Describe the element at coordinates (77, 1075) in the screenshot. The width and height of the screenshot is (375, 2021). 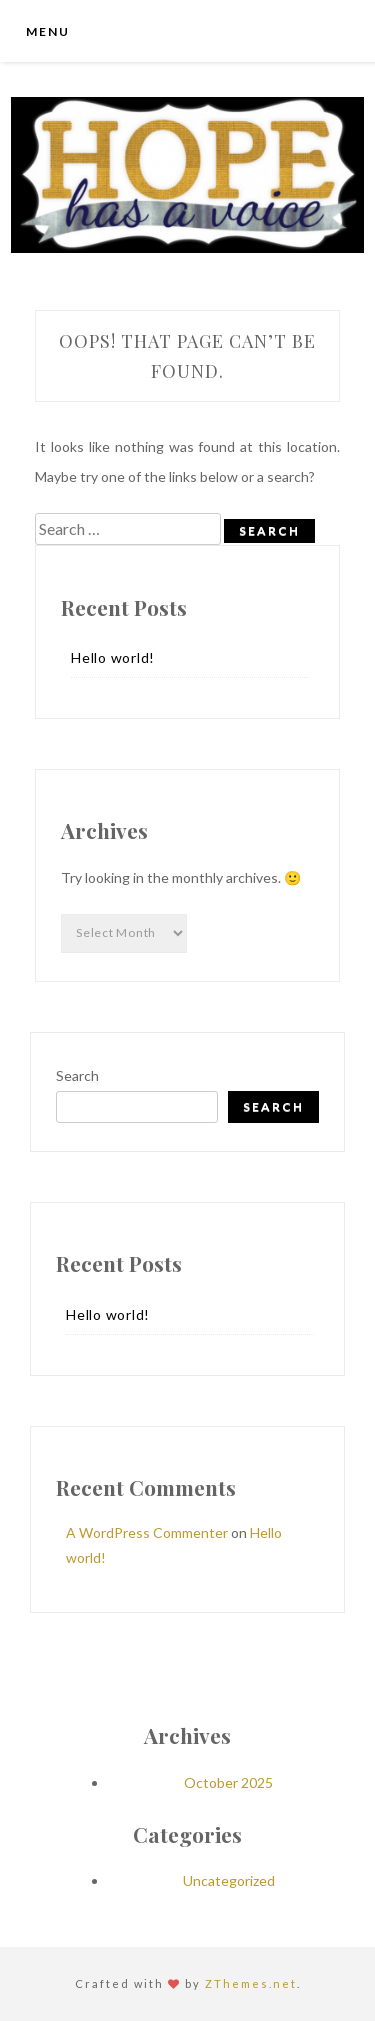
I see `Search` at that location.